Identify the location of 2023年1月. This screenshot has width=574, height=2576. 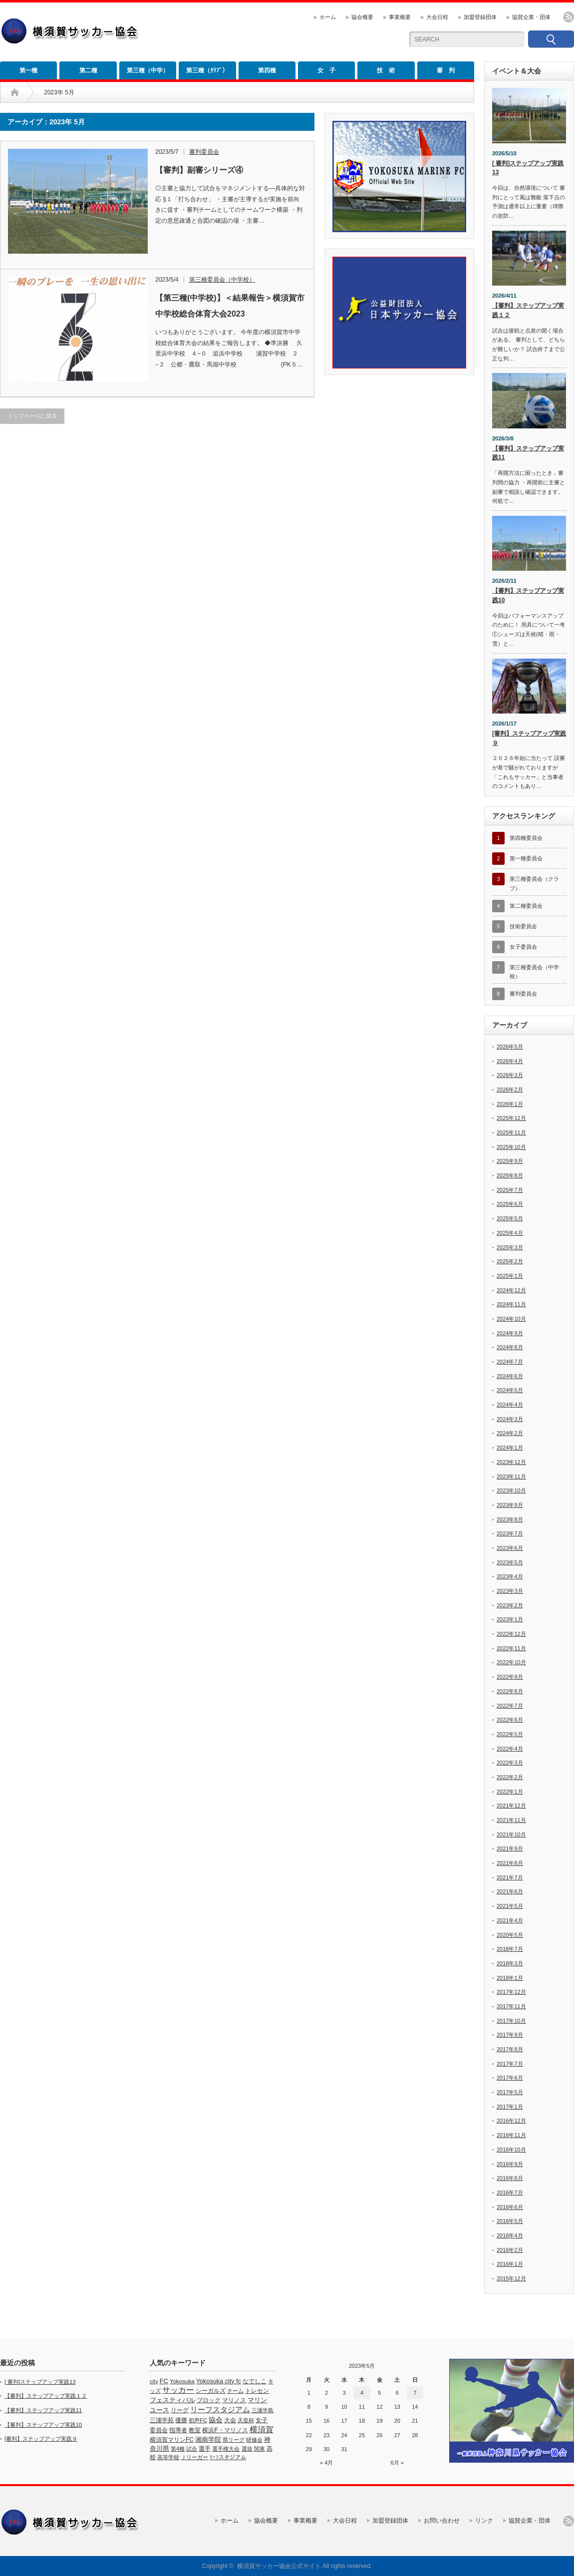
(510, 1619).